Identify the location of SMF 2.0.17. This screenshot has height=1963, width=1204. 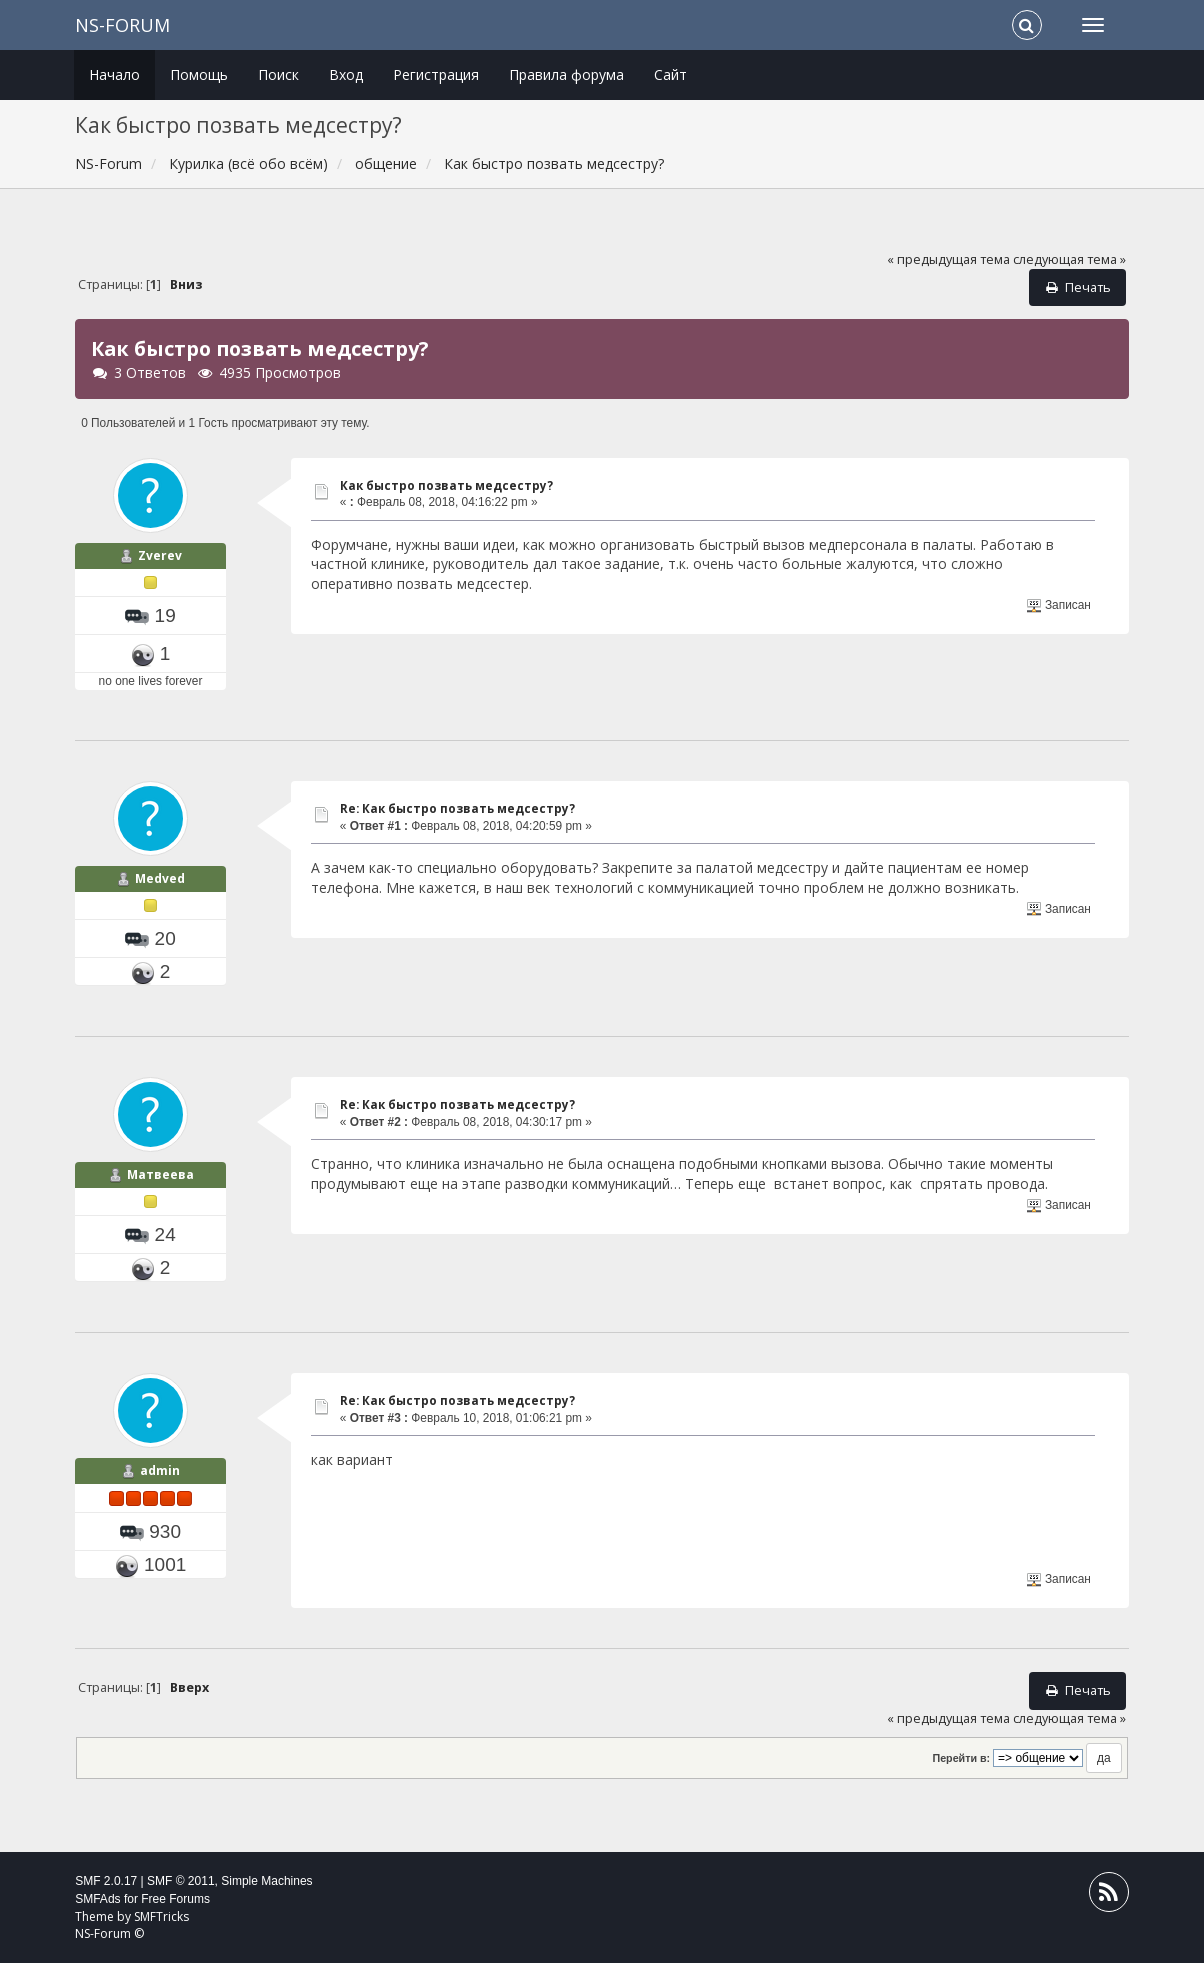
(106, 1881).